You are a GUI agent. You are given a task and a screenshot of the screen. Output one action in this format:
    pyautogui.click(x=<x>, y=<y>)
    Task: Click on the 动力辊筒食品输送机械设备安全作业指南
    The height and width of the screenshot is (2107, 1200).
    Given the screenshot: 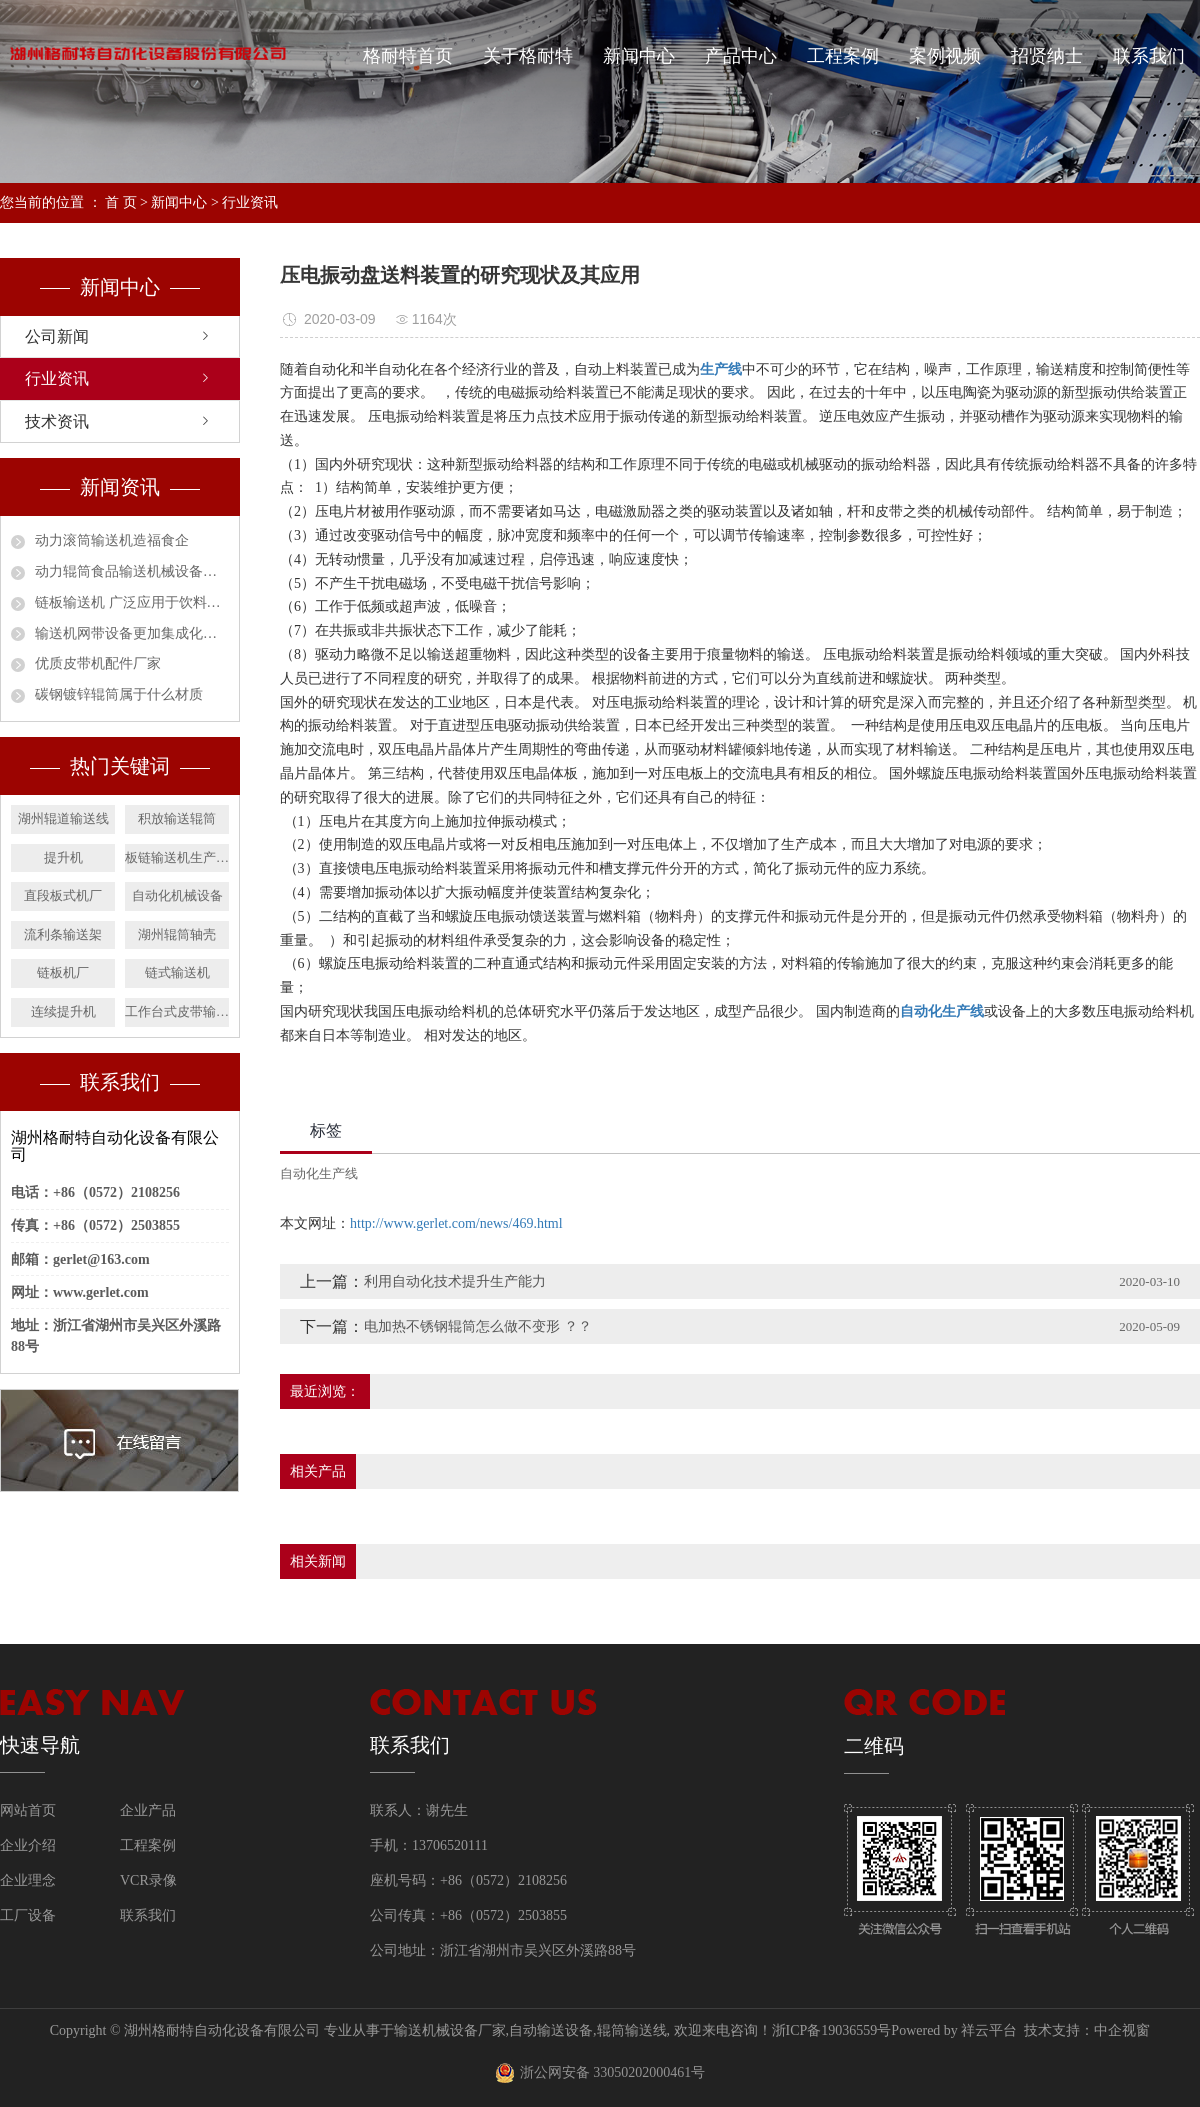 What is the action you would take?
    pyautogui.click(x=132, y=571)
    